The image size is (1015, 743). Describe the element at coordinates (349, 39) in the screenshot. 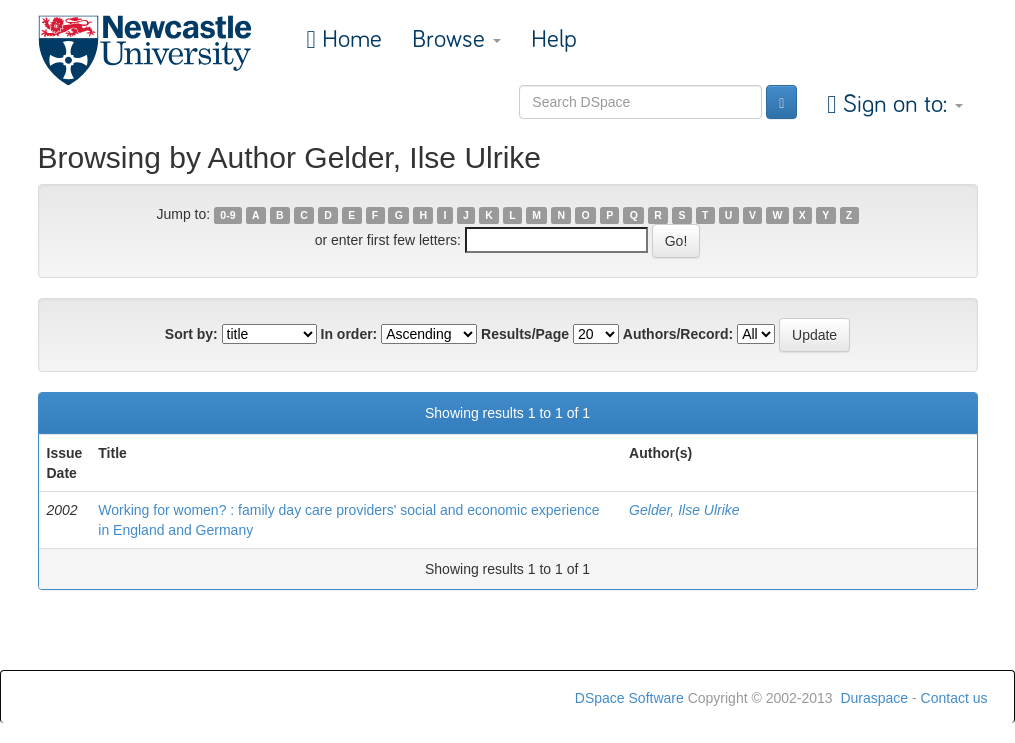

I see `Home` at that location.